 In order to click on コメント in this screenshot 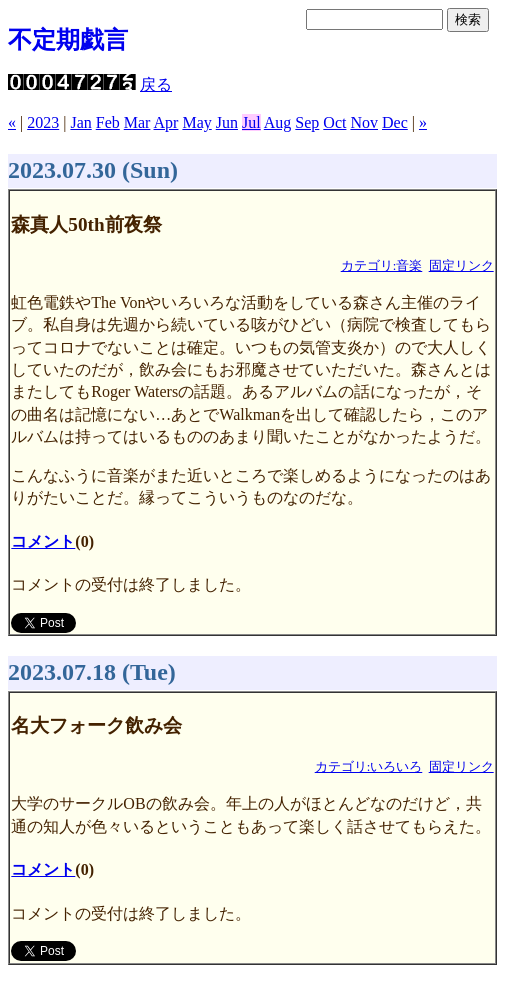, I will do `click(43, 541)`.